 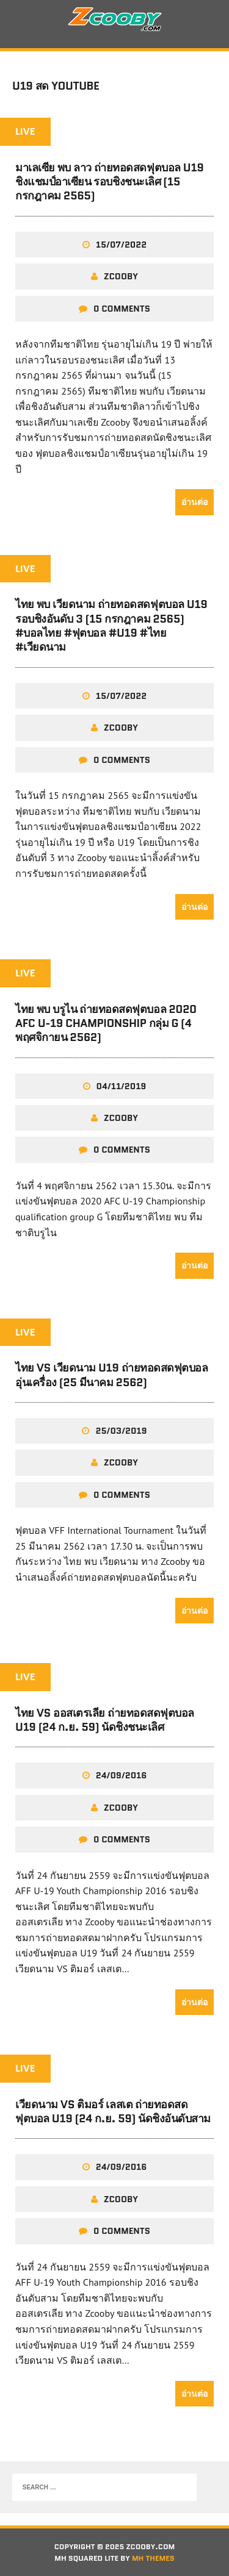 I want to click on ไทย พบ เวียดนาม ถ่ายทอดสดฟุตบอล U19 รอบชิงอันดับ 3 (15 กรกฎาคม 2565) #บอลไทย #ฟุตบอล #U19 #ไทย #เวียดนาม, so click(x=111, y=625).